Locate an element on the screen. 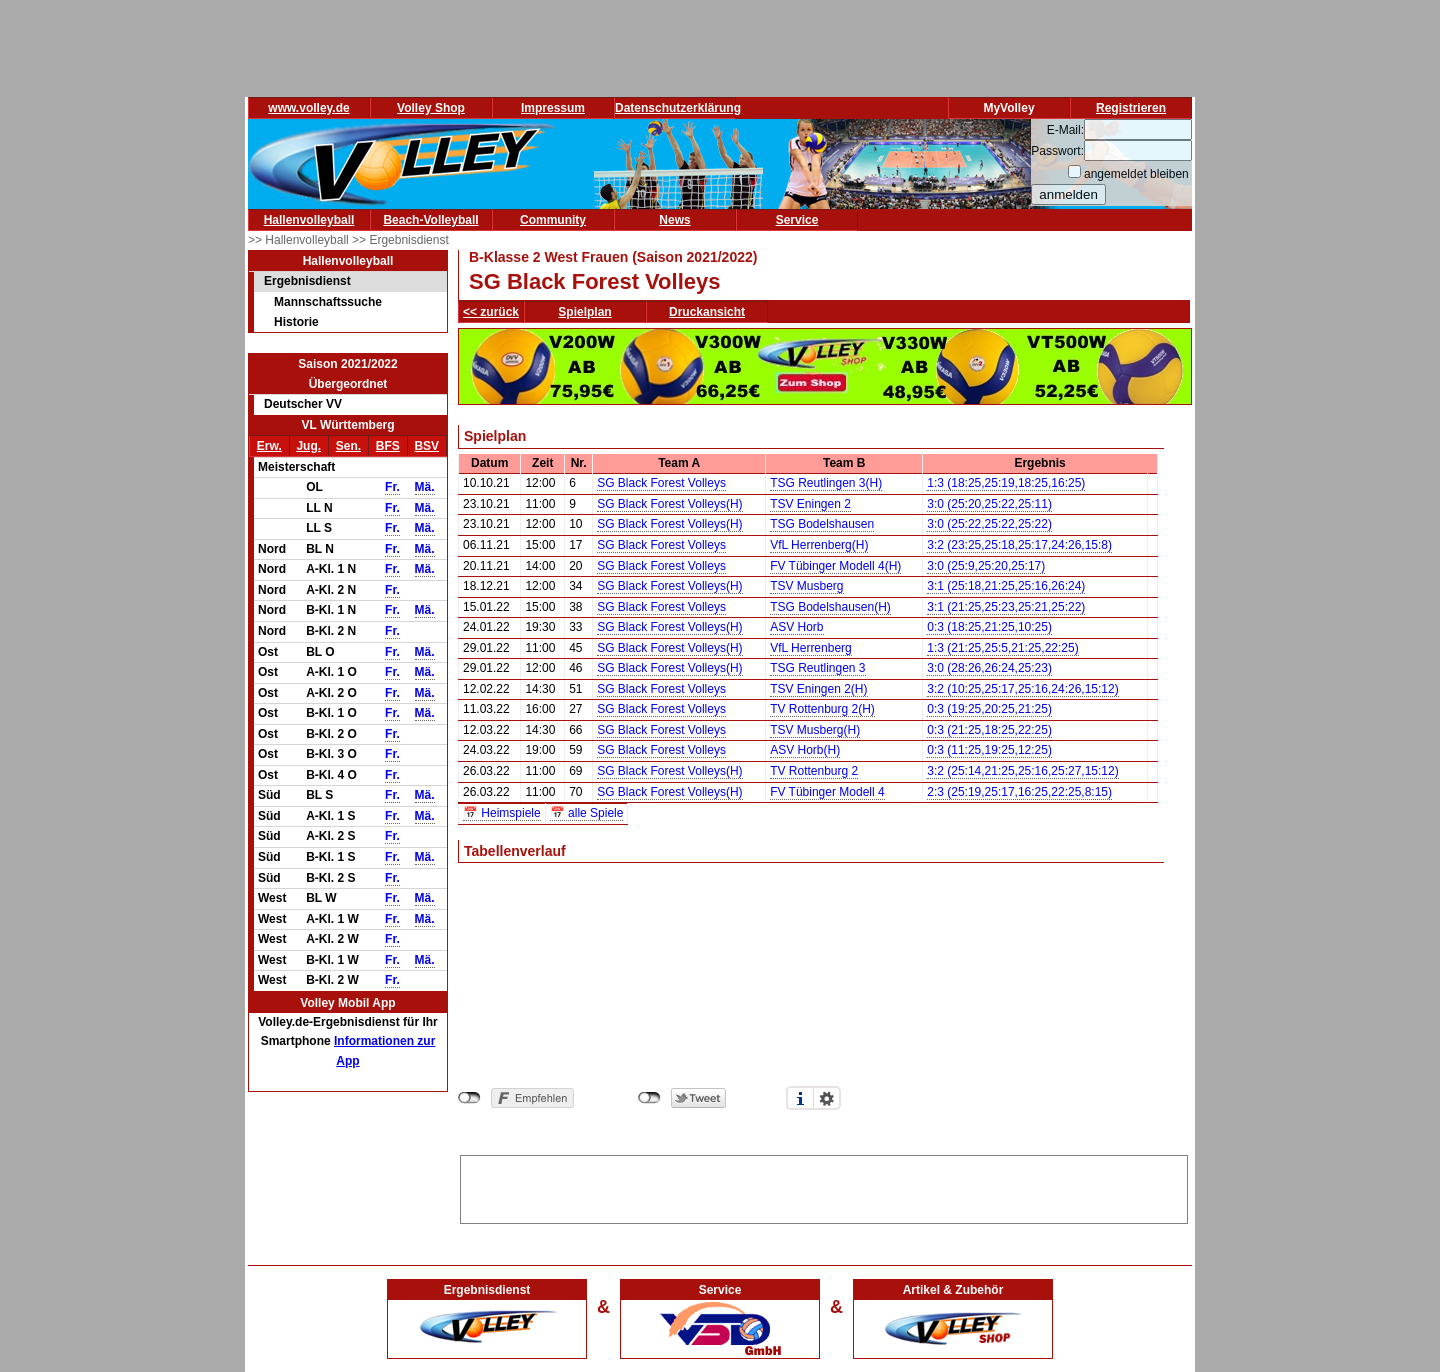 The image size is (1440, 1372). 3:0 (25:20,25:22,25:11) is located at coordinates (989, 504).